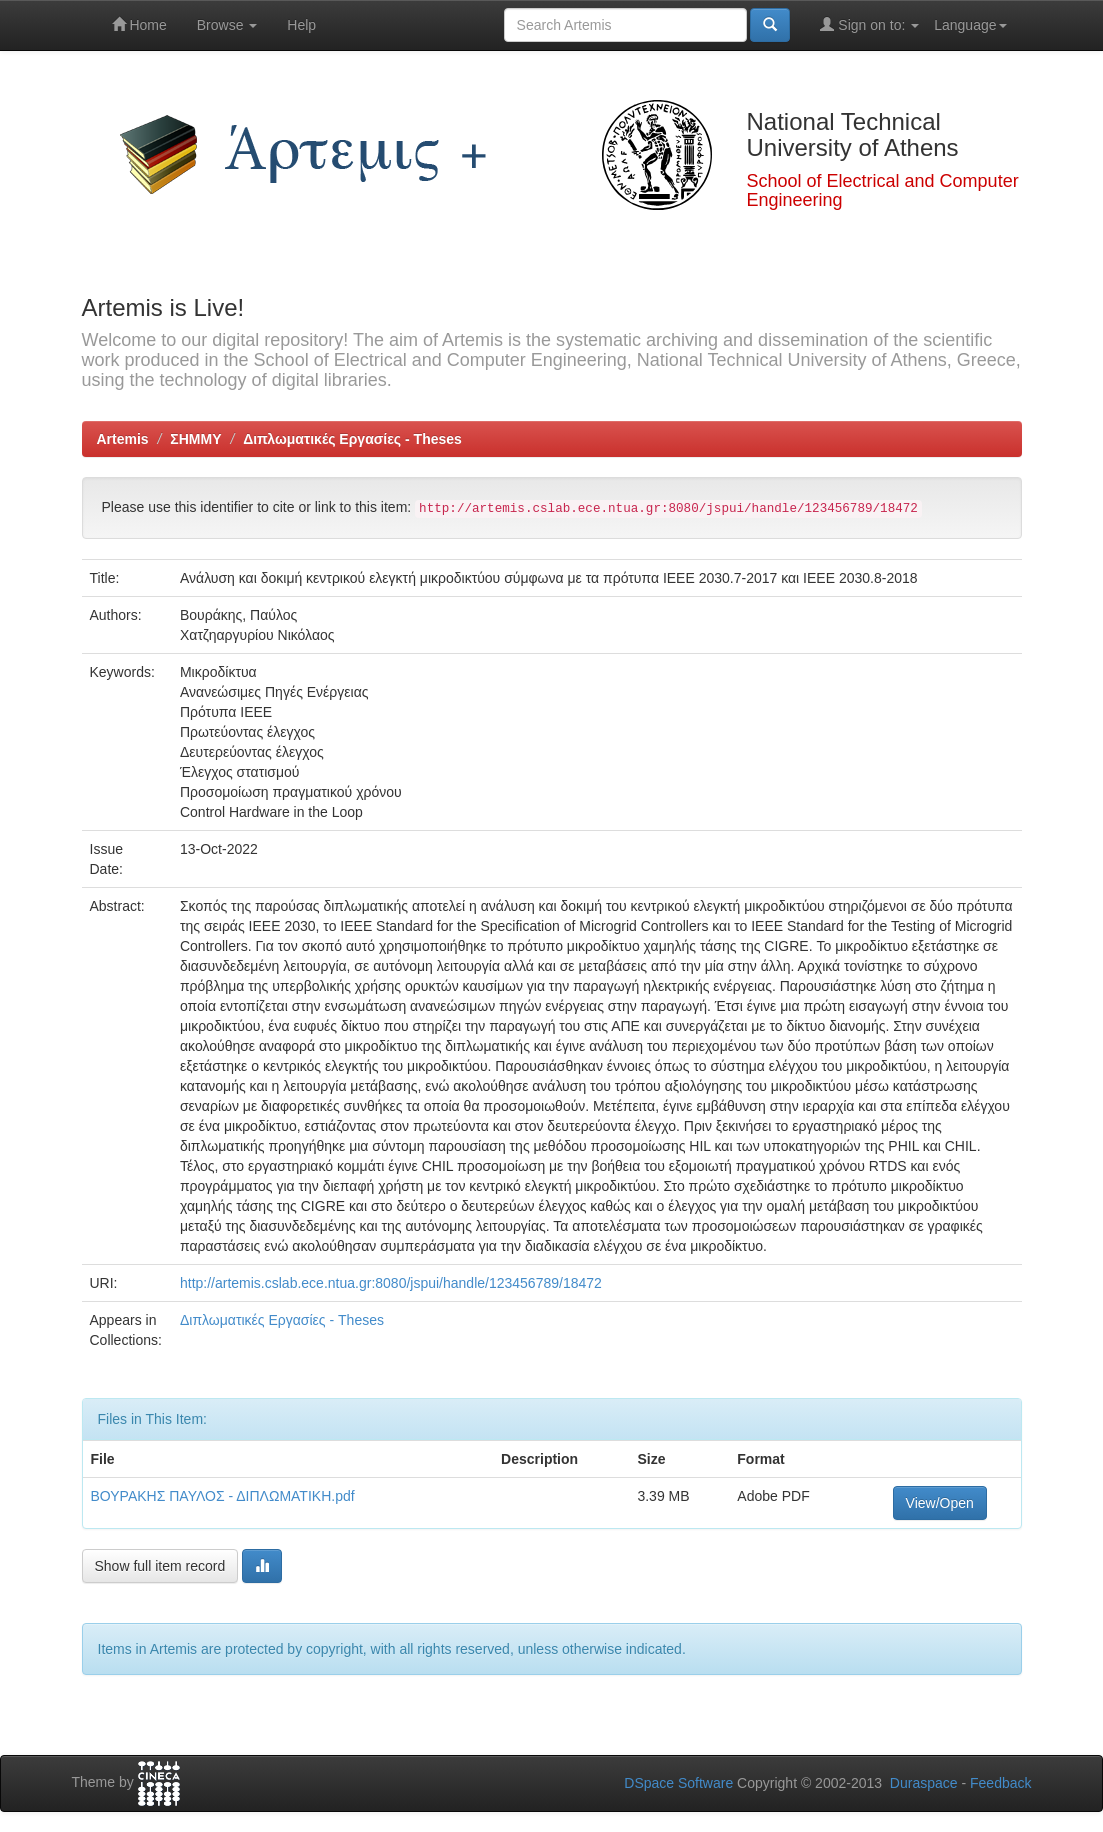 This screenshot has width=1103, height=1832. I want to click on Διπλωματικές Εργασίες - Theses, so click(352, 439).